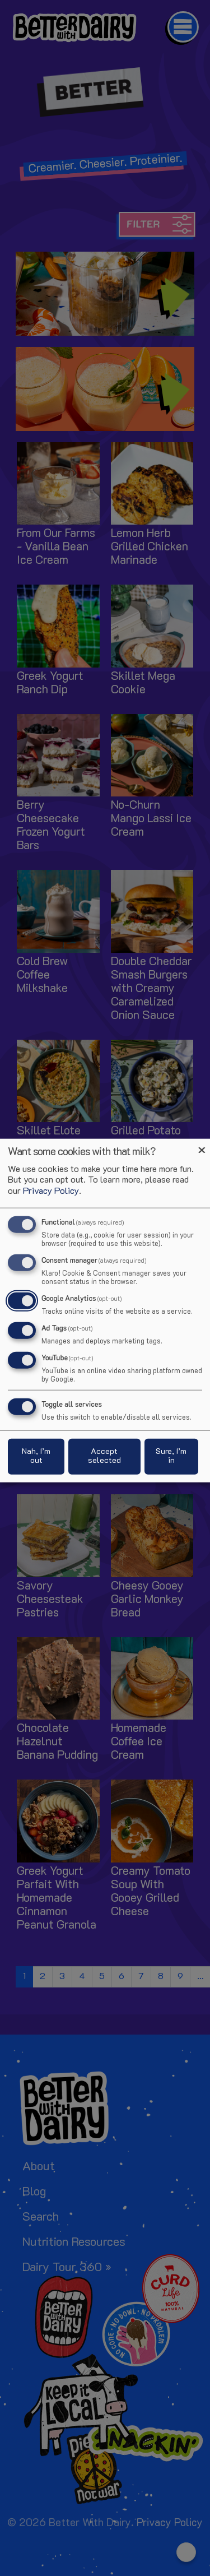 The image size is (210, 2576). I want to click on [Close dialog and decline all], so click(201, 1146).